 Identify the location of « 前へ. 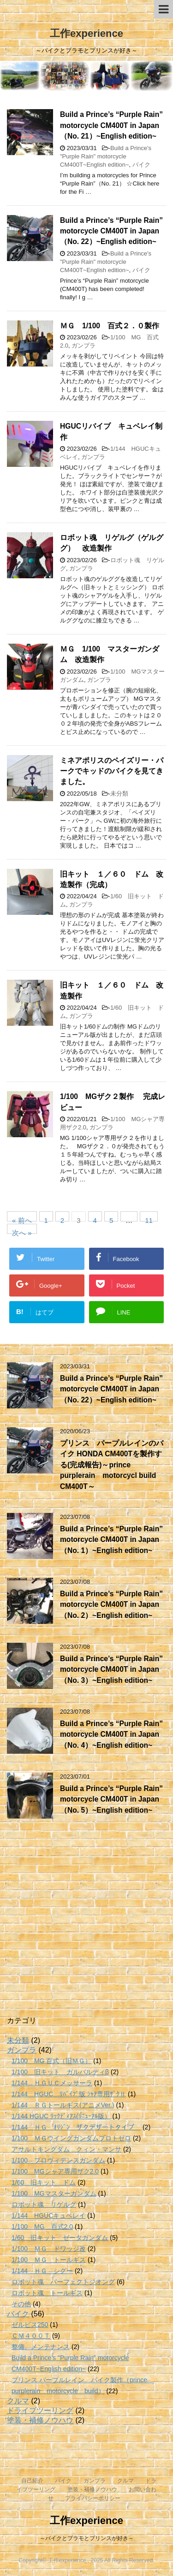
(22, 1218).